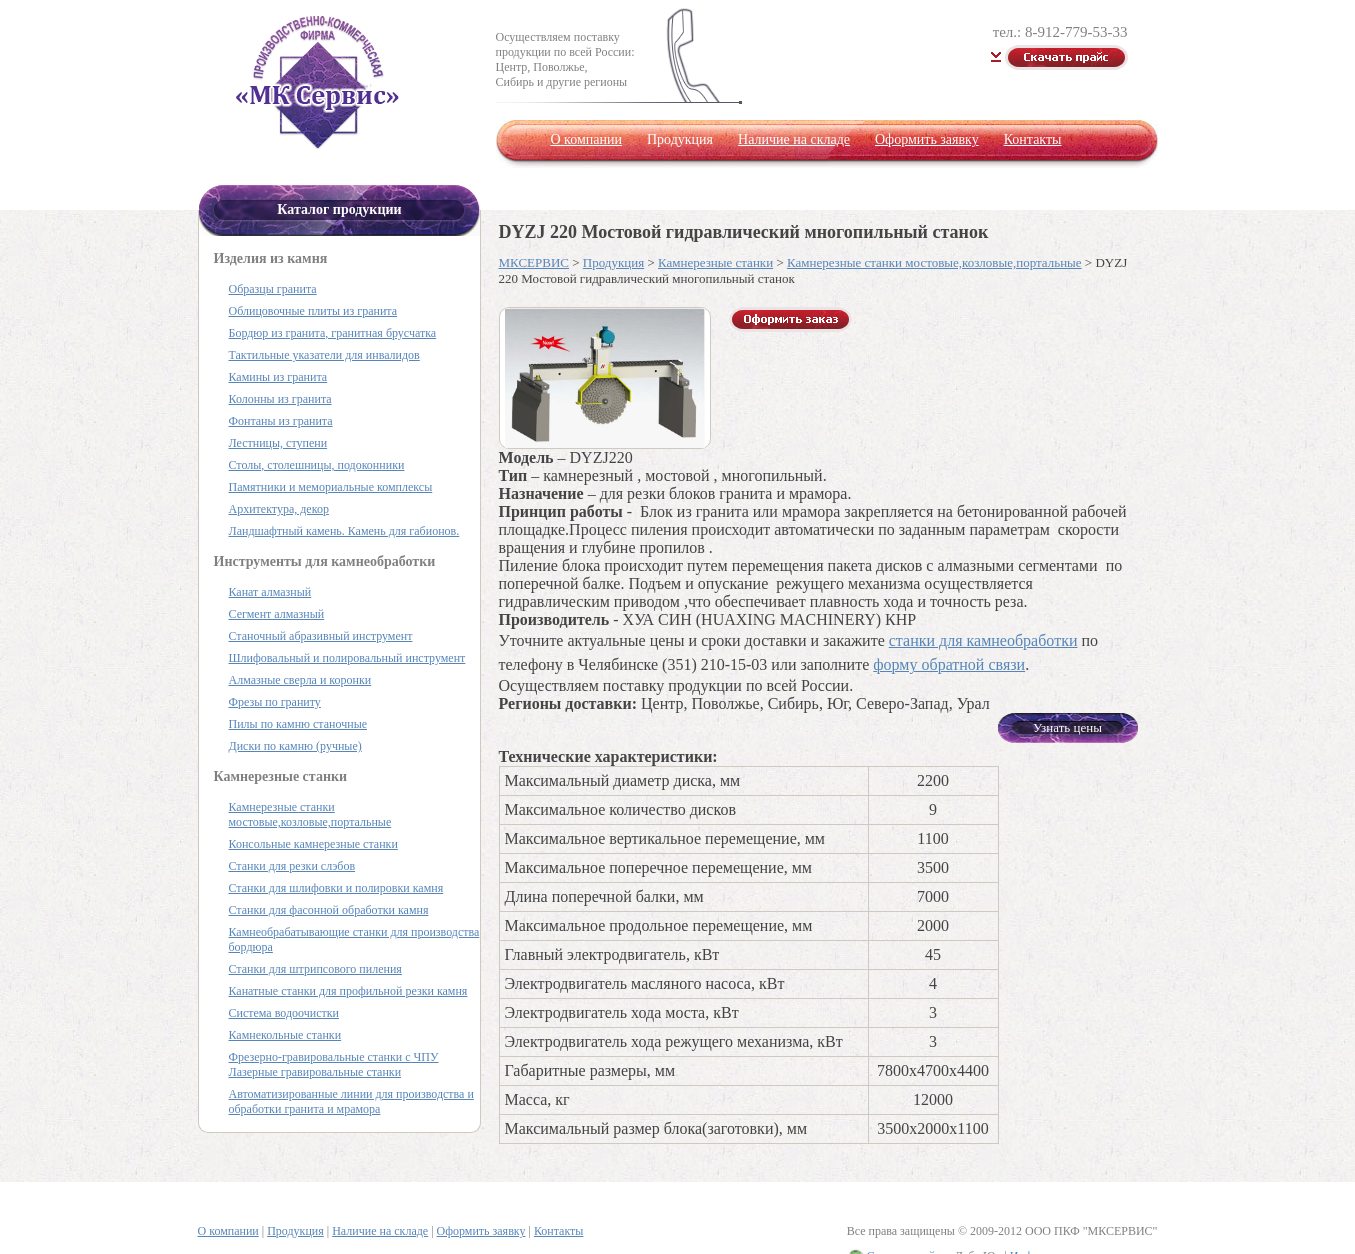  I want to click on Станки для штрипсового пиления, so click(315, 969).